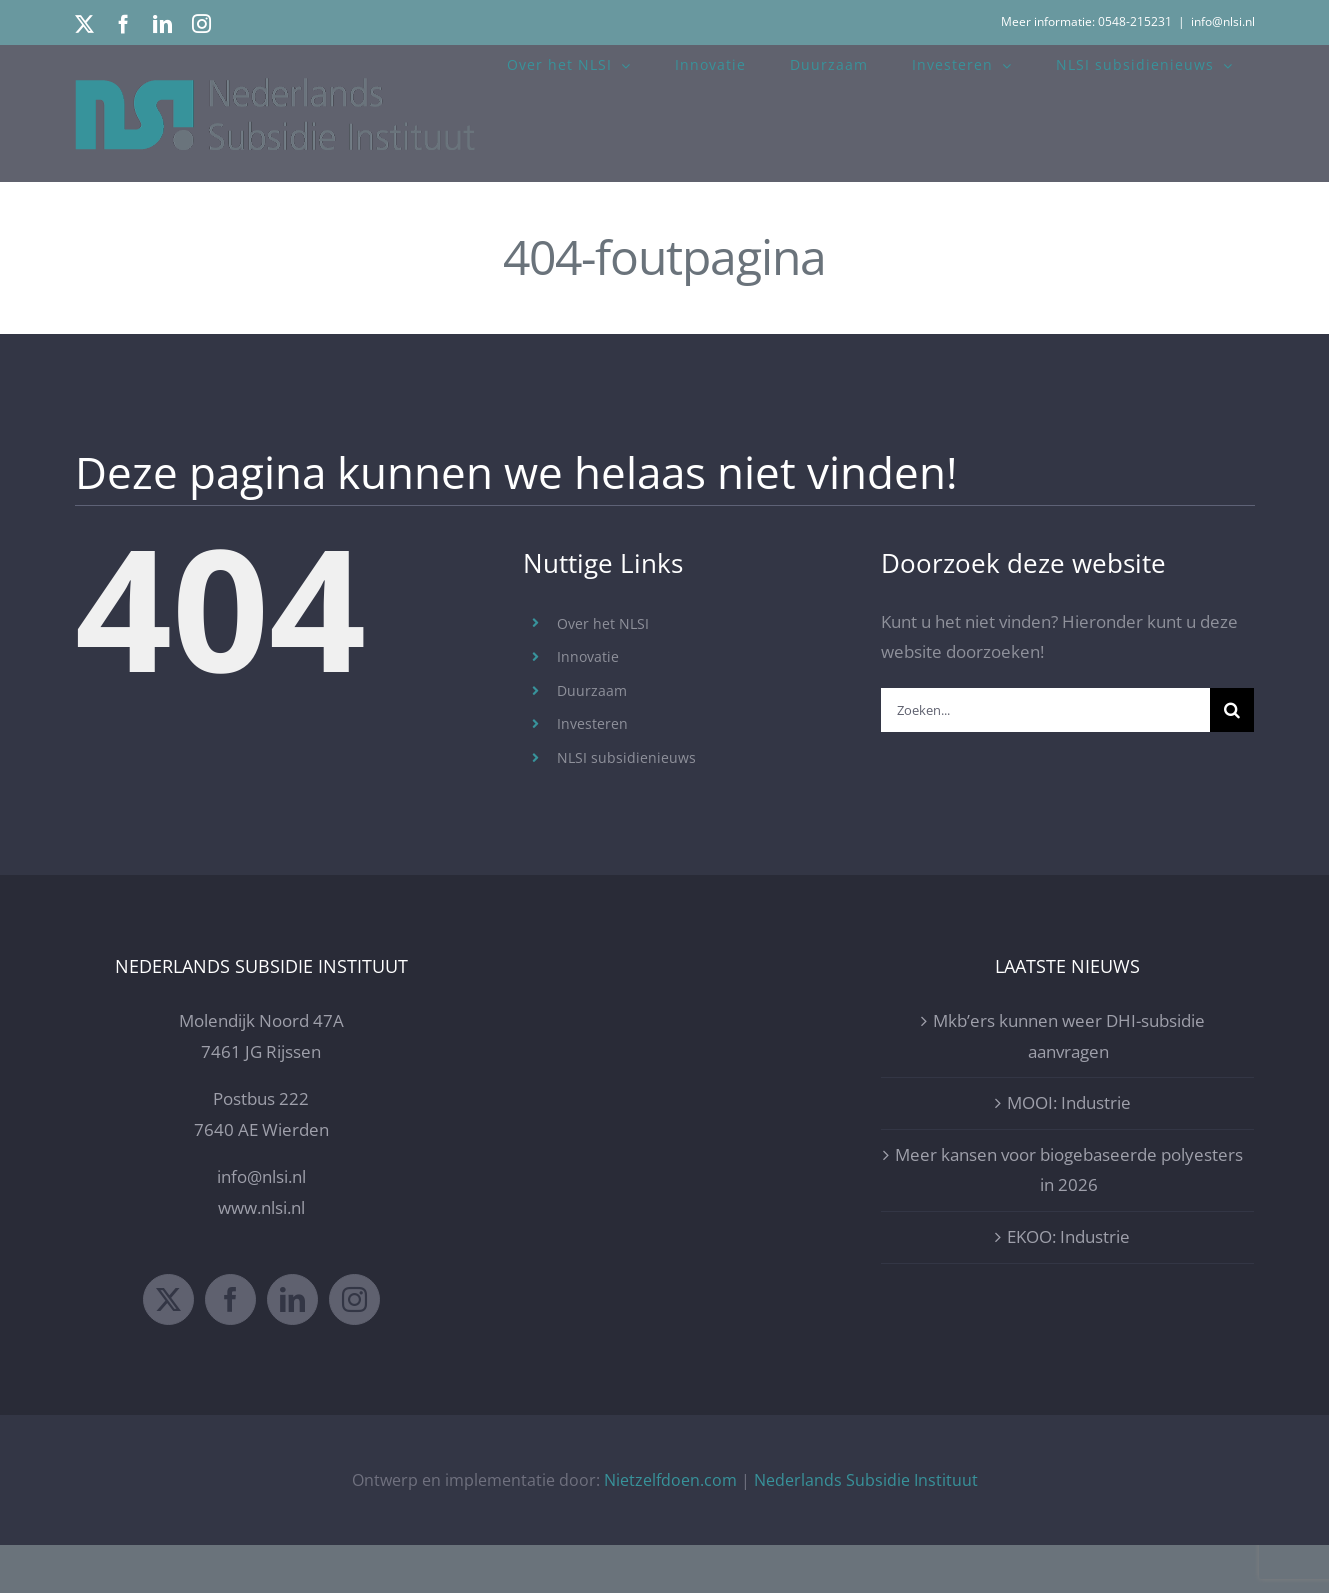 This screenshot has height=1593, width=1329. What do you see at coordinates (592, 690) in the screenshot?
I see `Duurzaam` at bounding box center [592, 690].